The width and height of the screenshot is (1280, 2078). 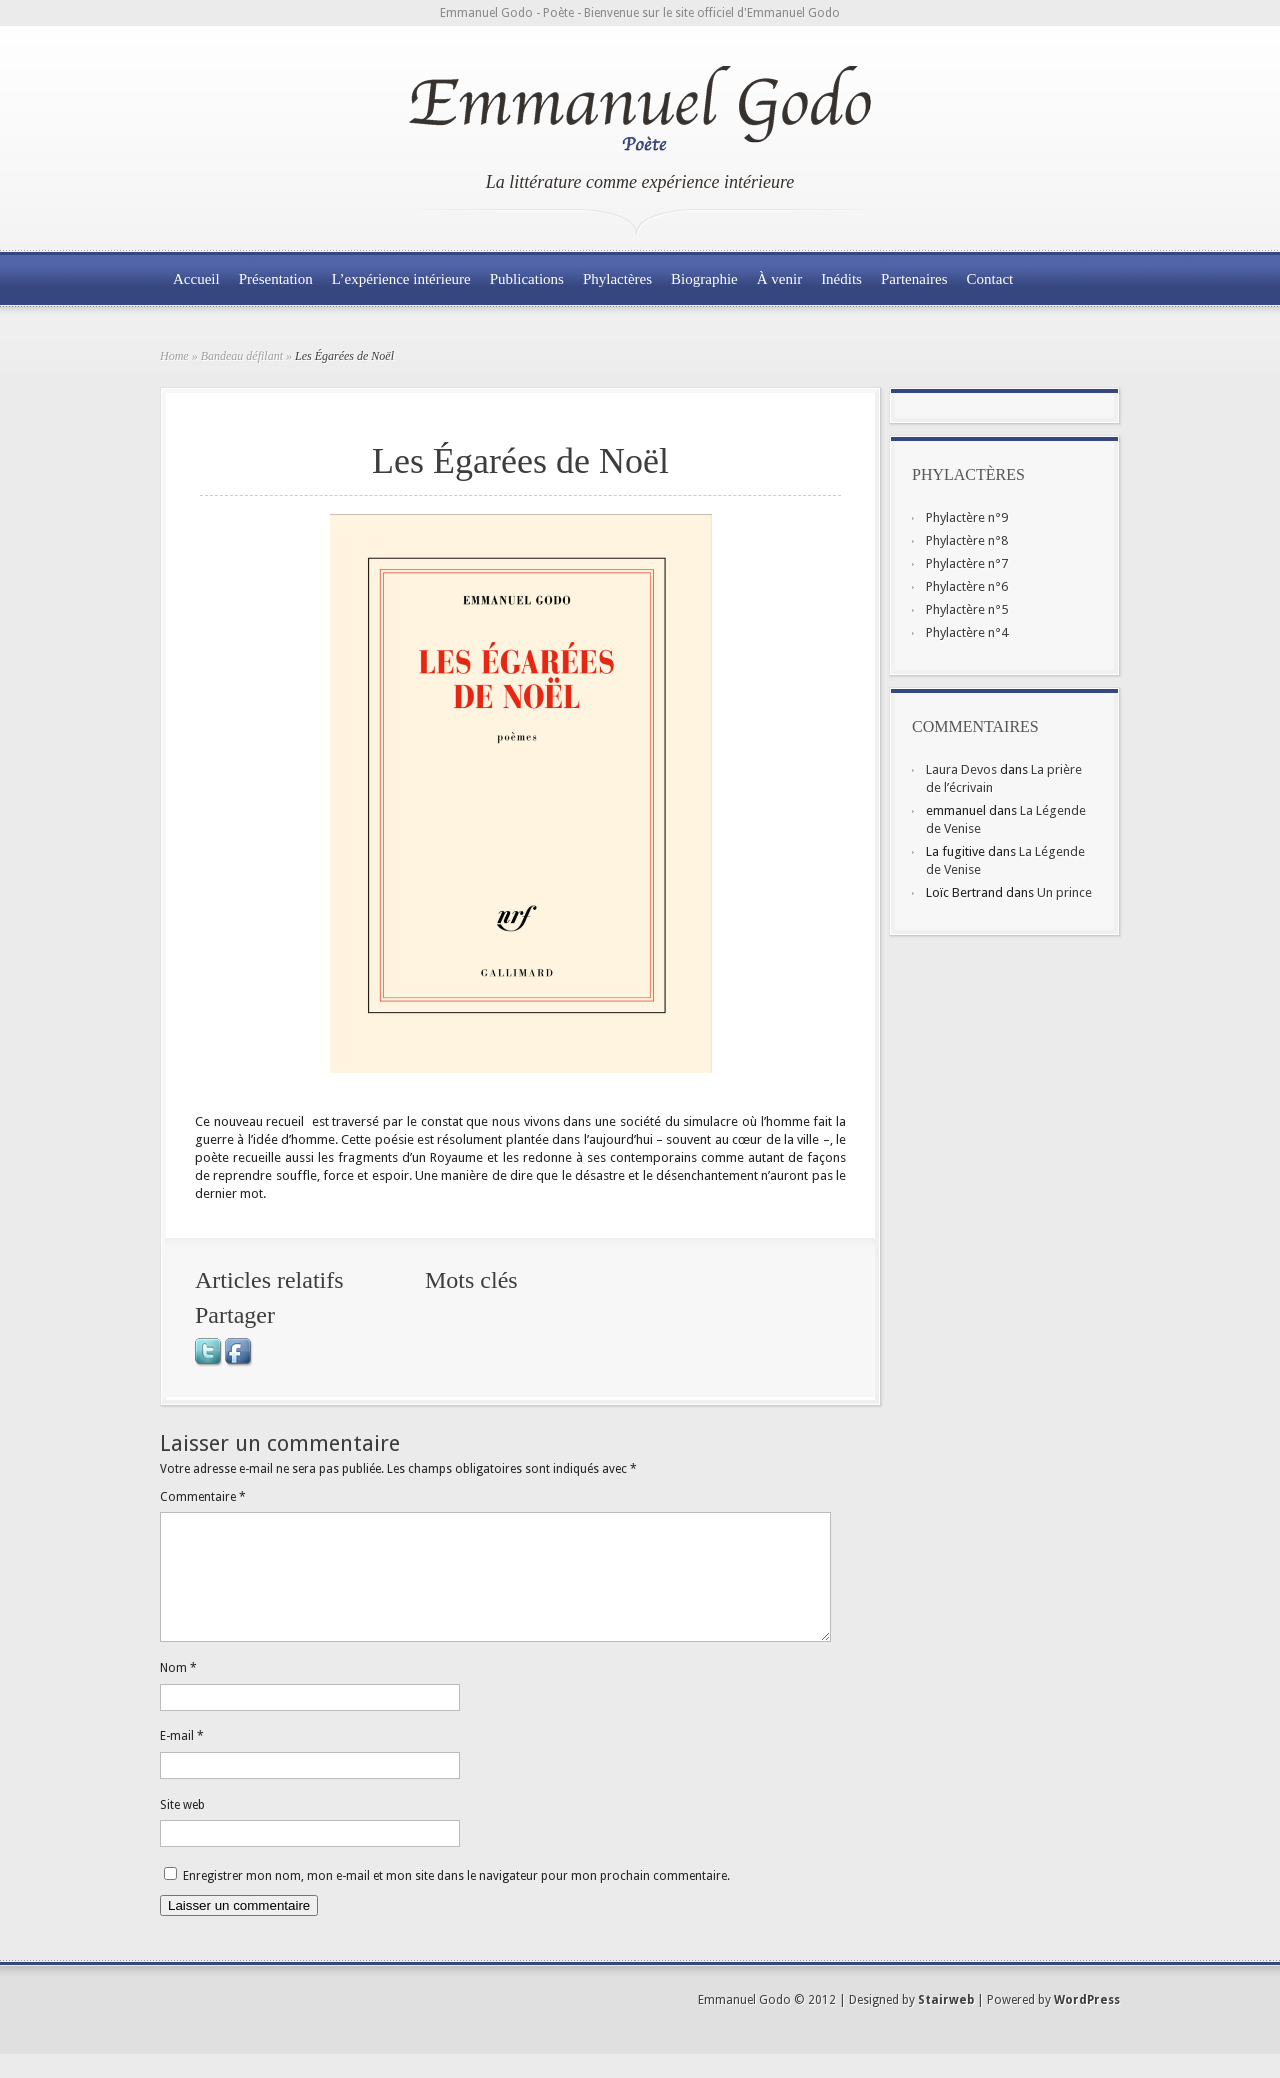 What do you see at coordinates (196, 279) in the screenshot?
I see `Accueil` at bounding box center [196, 279].